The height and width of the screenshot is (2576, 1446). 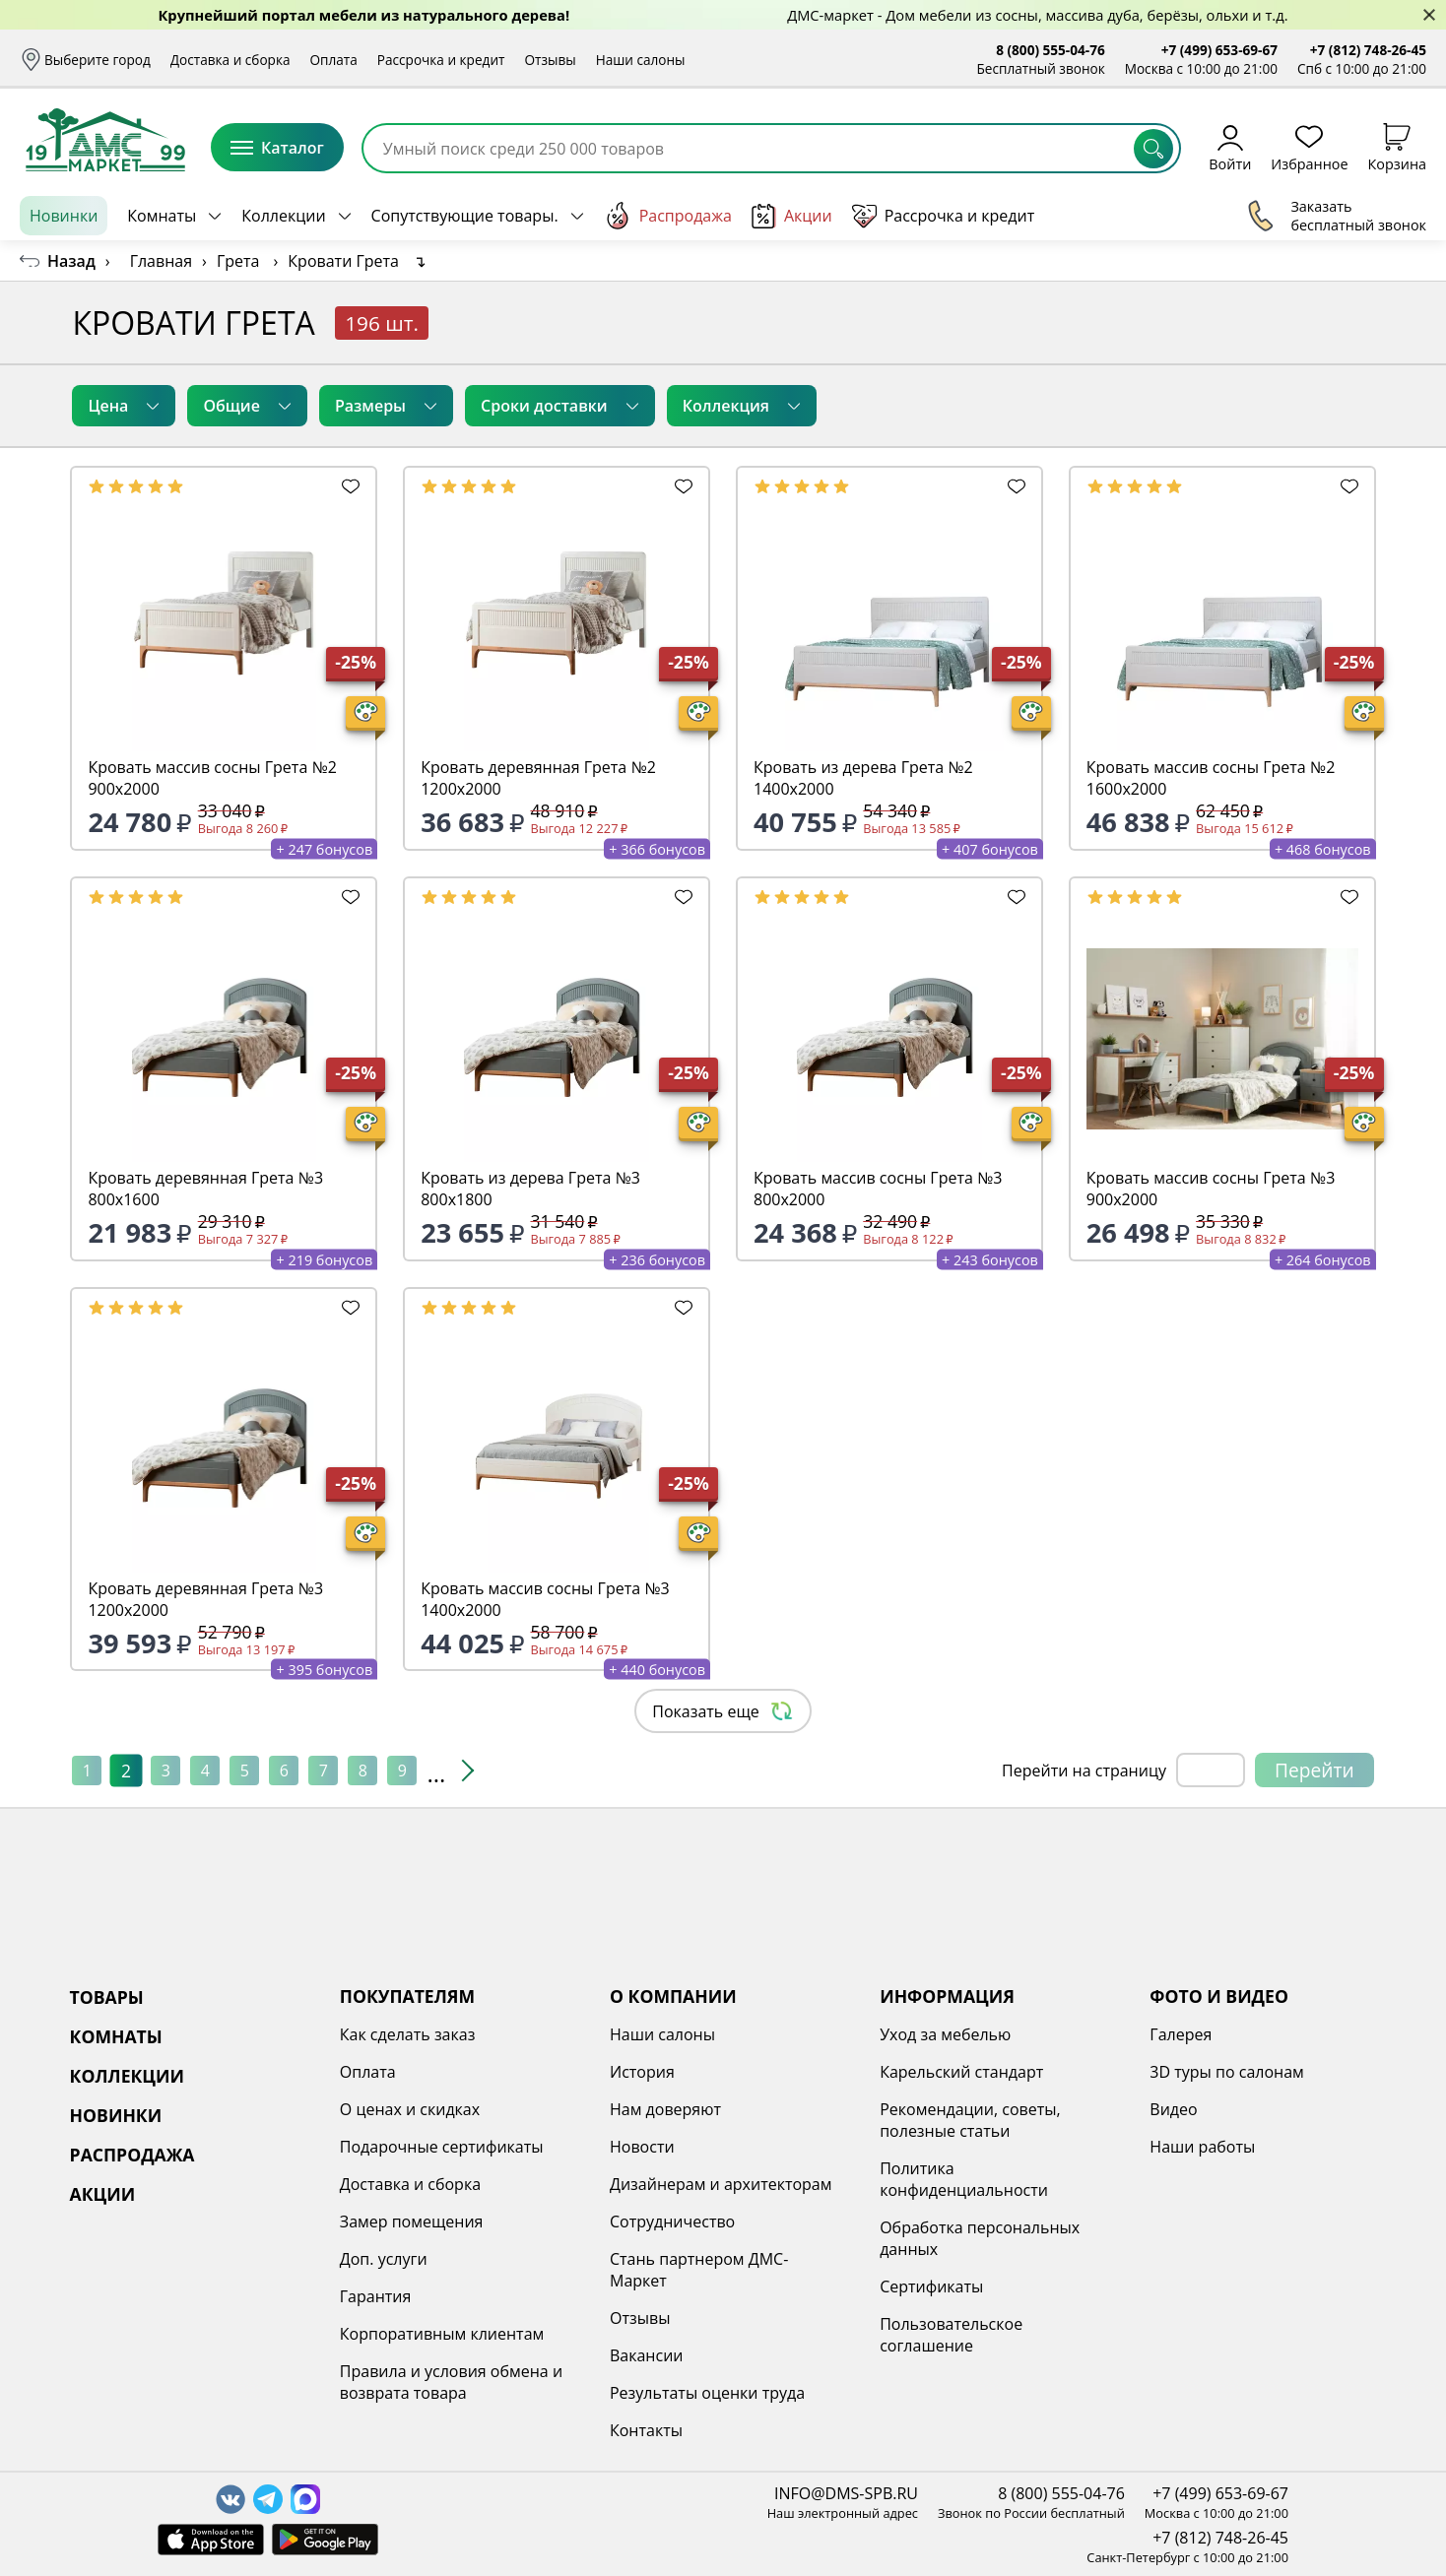 What do you see at coordinates (1173, 2109) in the screenshot?
I see `Видео` at bounding box center [1173, 2109].